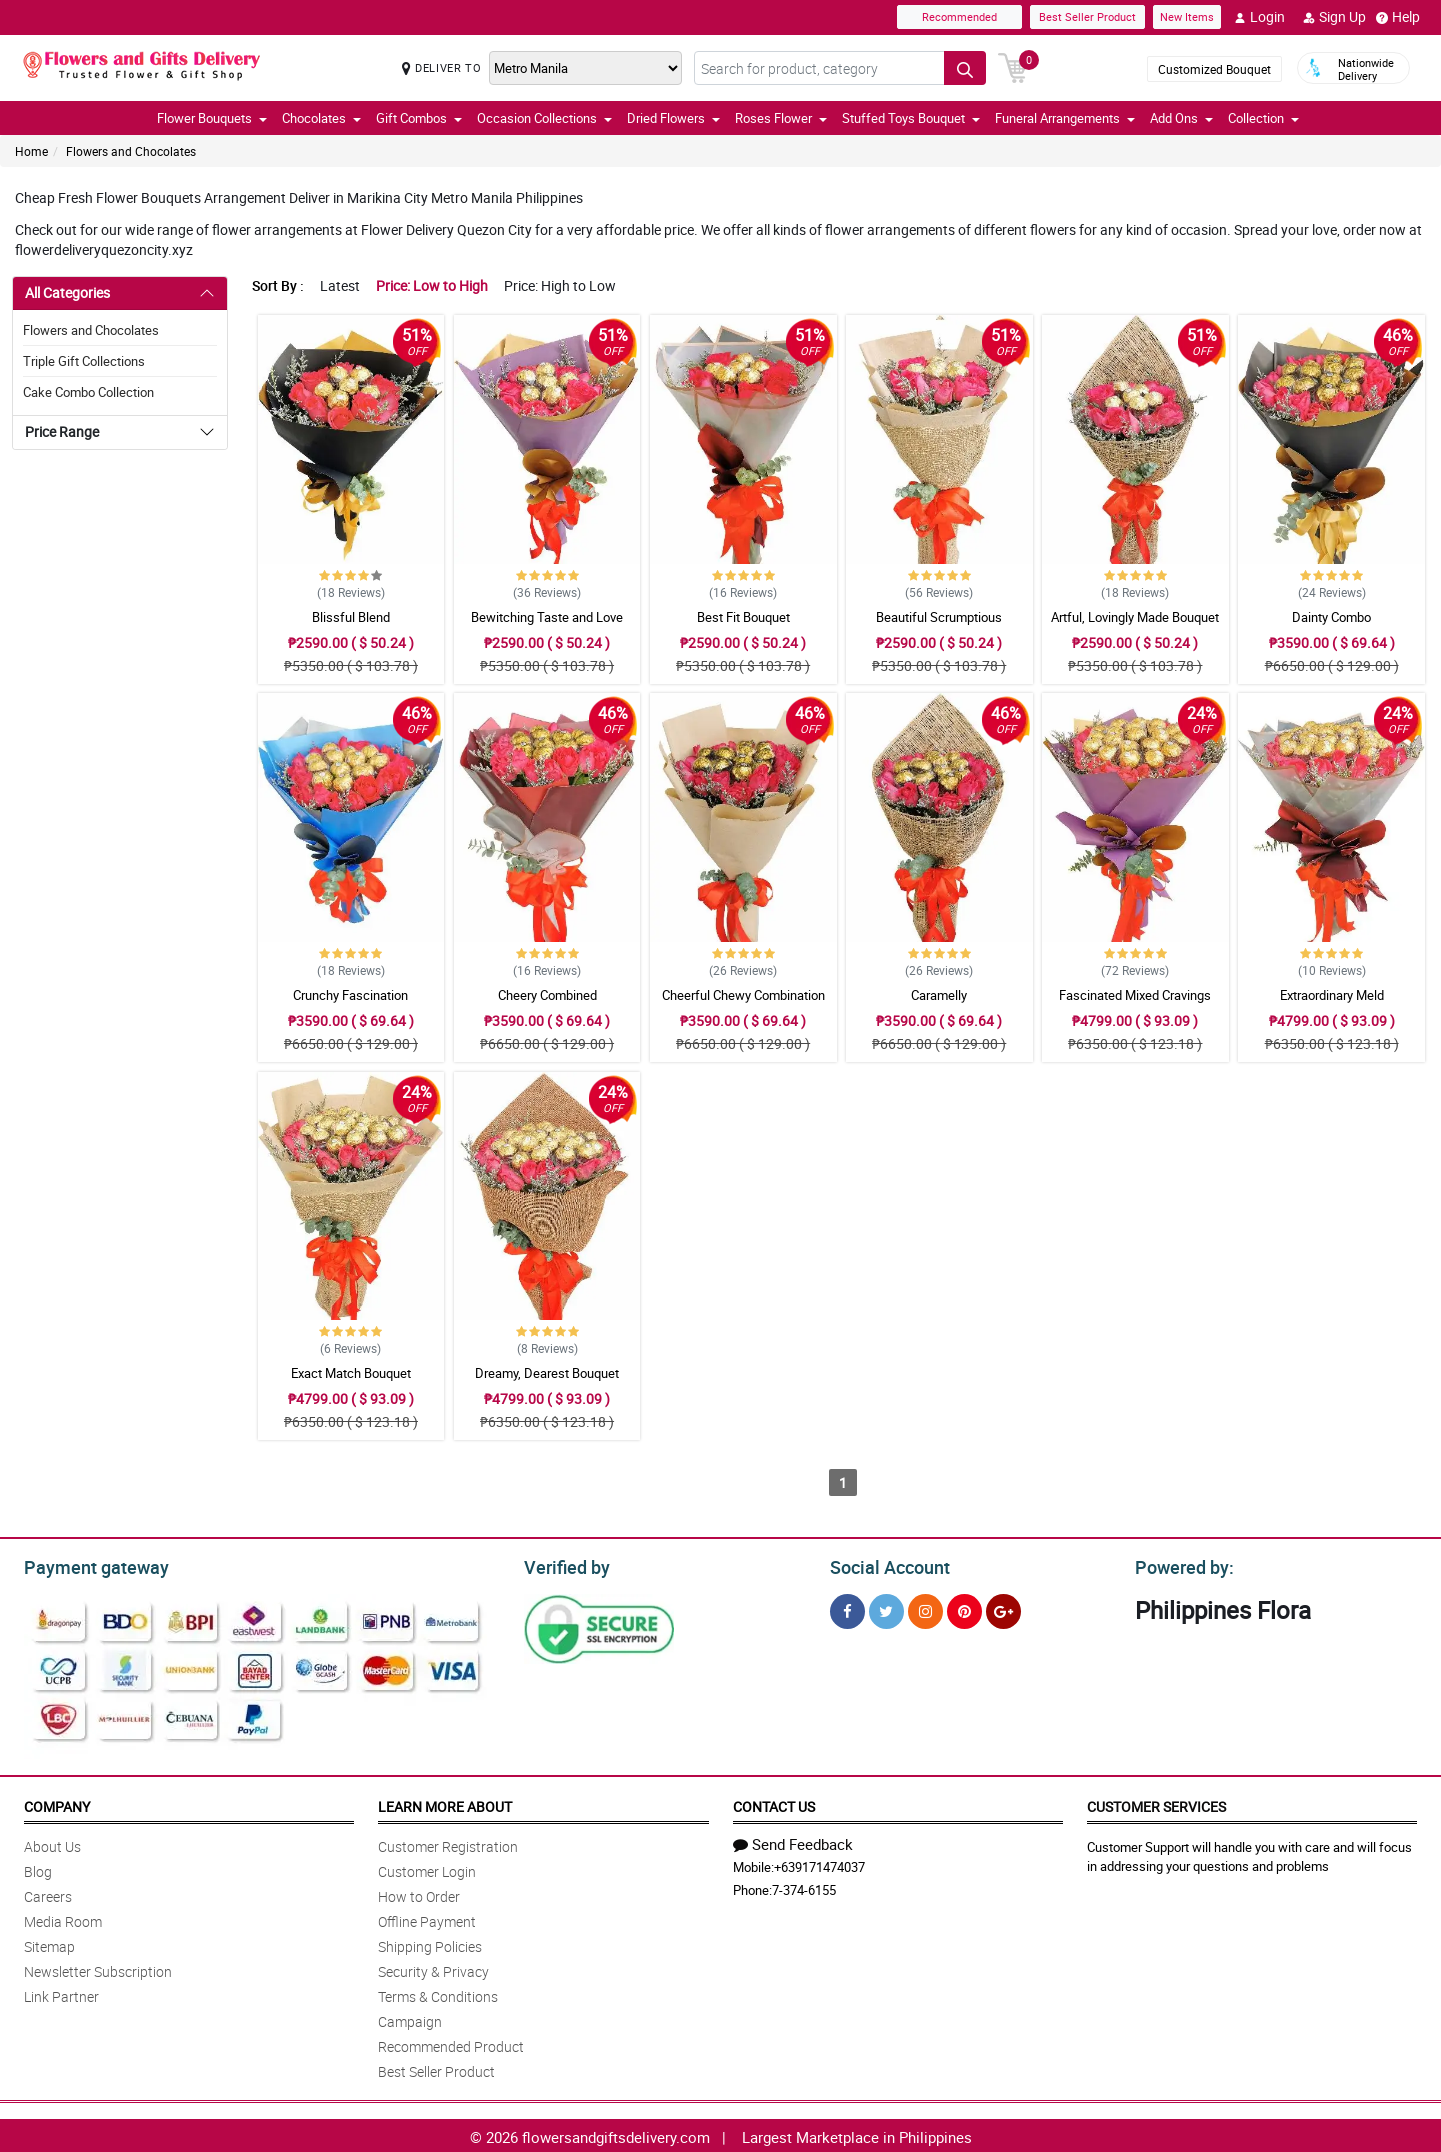 This screenshot has height=2152, width=1441. What do you see at coordinates (350, 995) in the screenshot?
I see `Crunchy Fascination` at bounding box center [350, 995].